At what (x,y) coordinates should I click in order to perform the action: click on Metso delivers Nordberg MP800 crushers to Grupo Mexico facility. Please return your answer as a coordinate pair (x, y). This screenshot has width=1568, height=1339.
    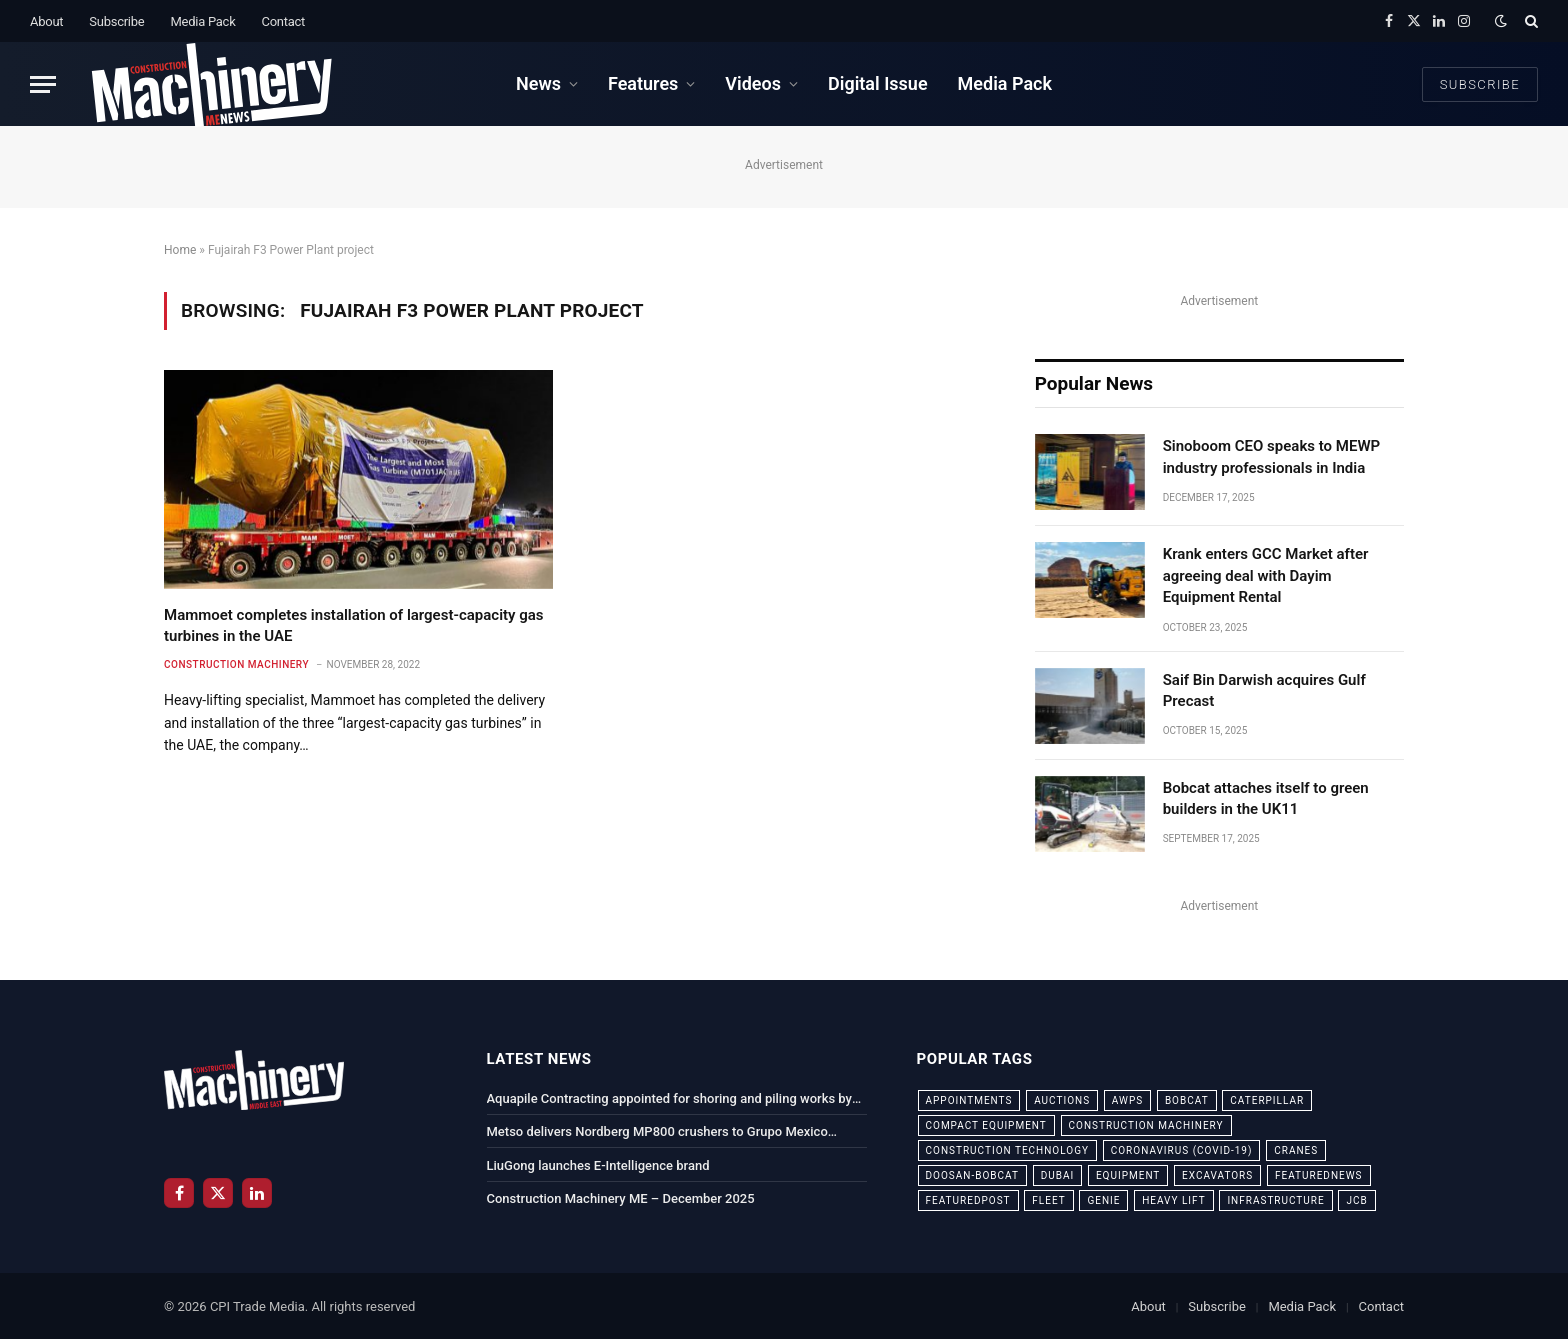
    Looking at the image, I should click on (657, 1133).